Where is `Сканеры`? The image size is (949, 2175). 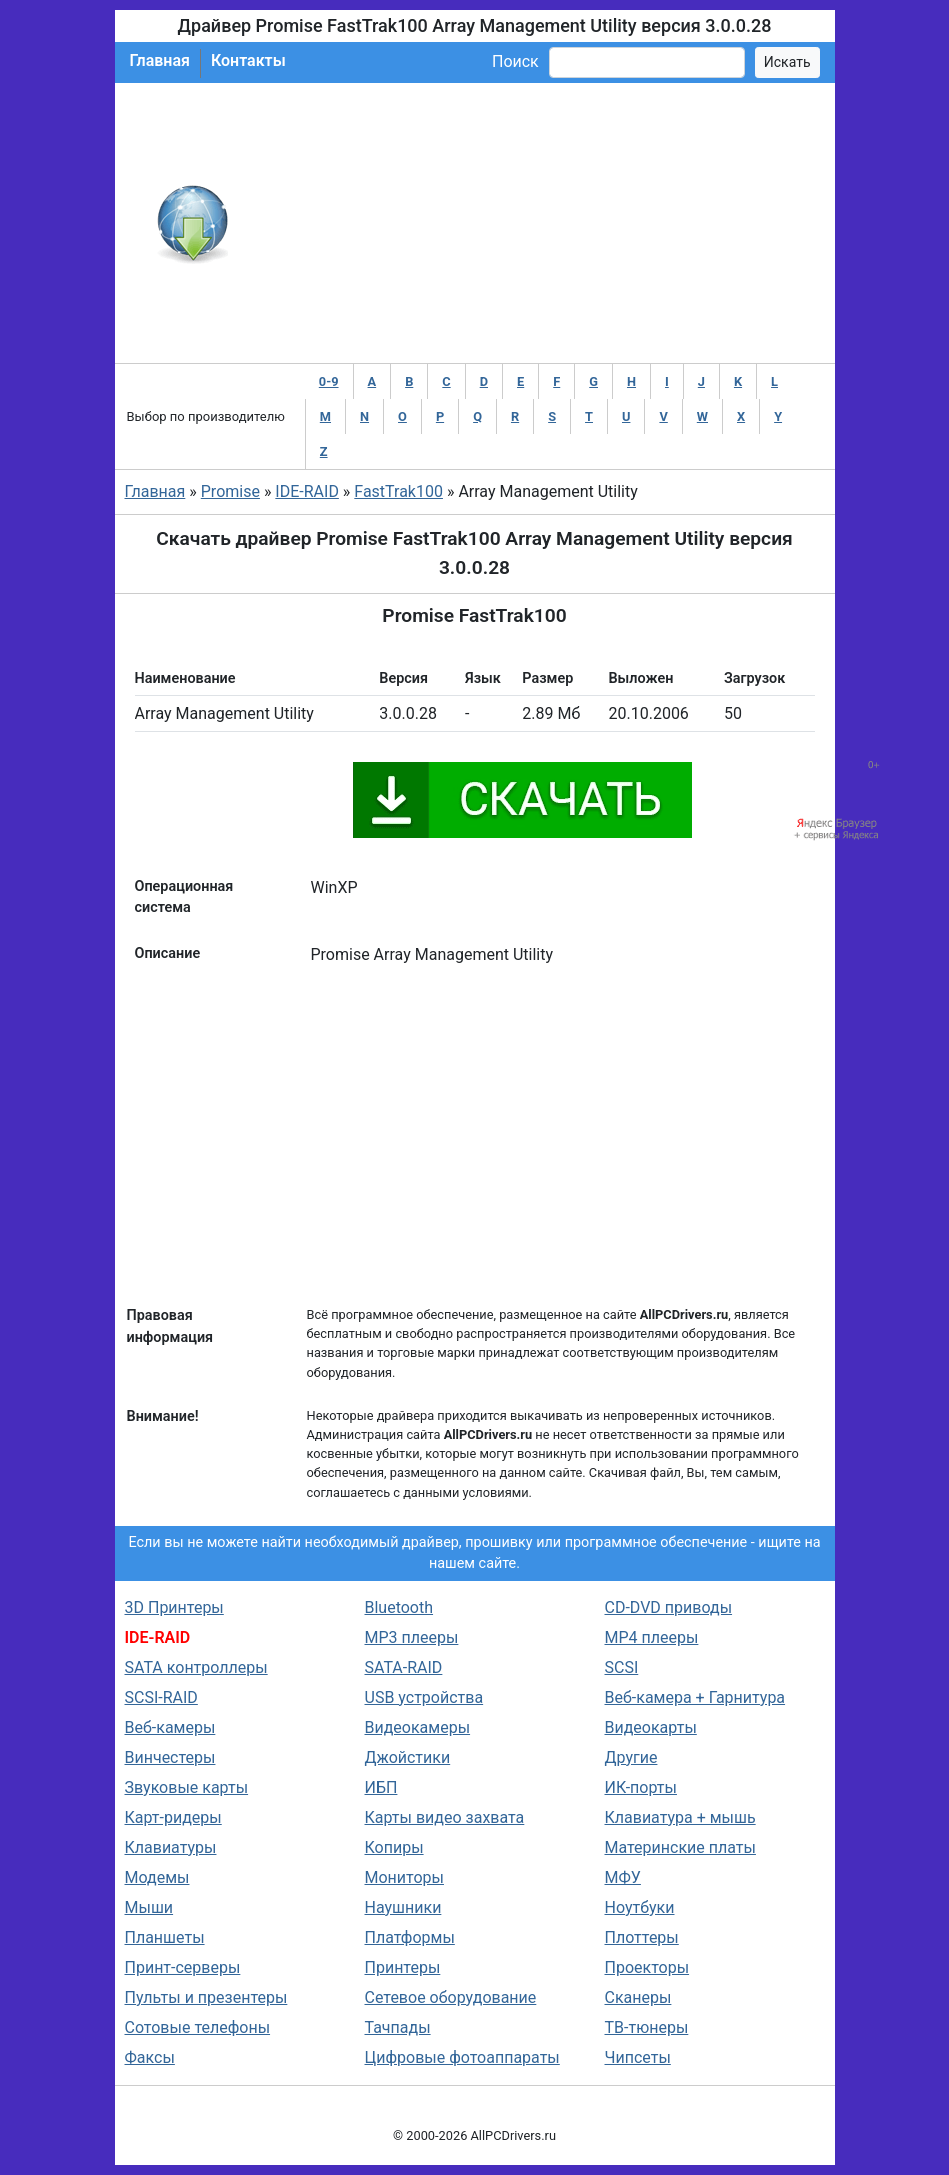
Сканеры is located at coordinates (638, 1997).